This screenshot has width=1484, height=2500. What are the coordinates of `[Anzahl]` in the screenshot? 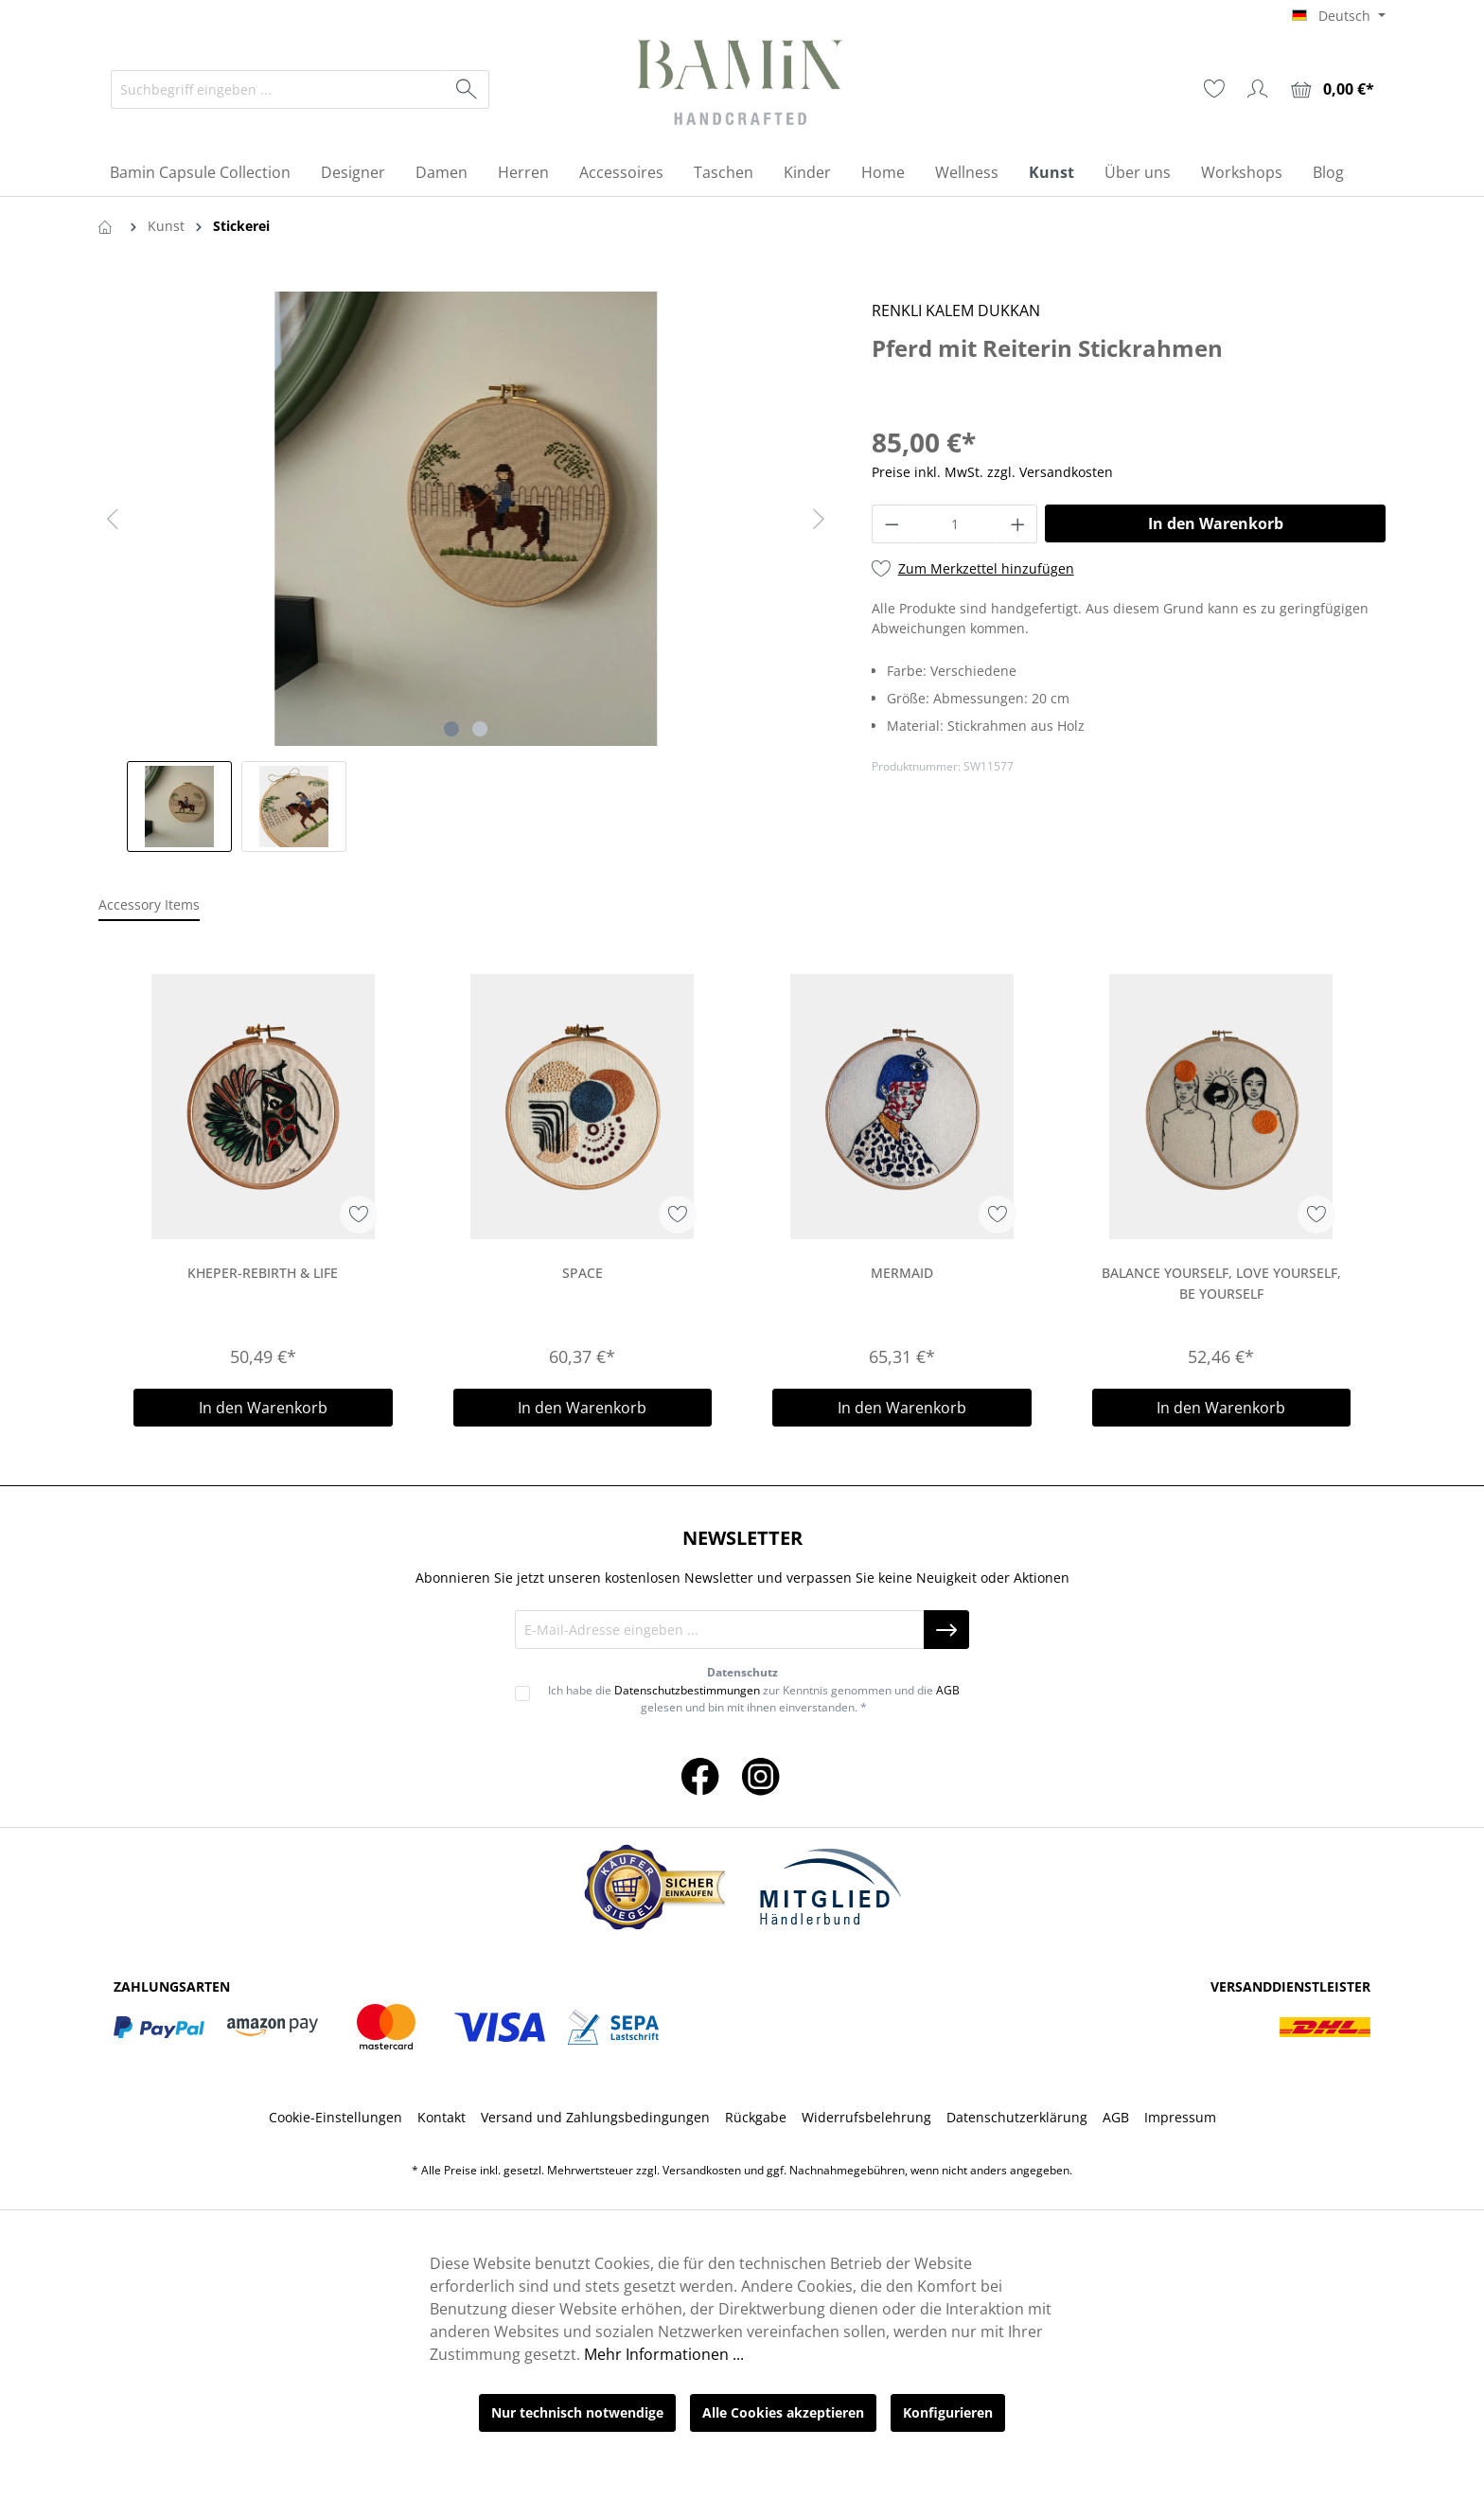 It's located at (954, 524).